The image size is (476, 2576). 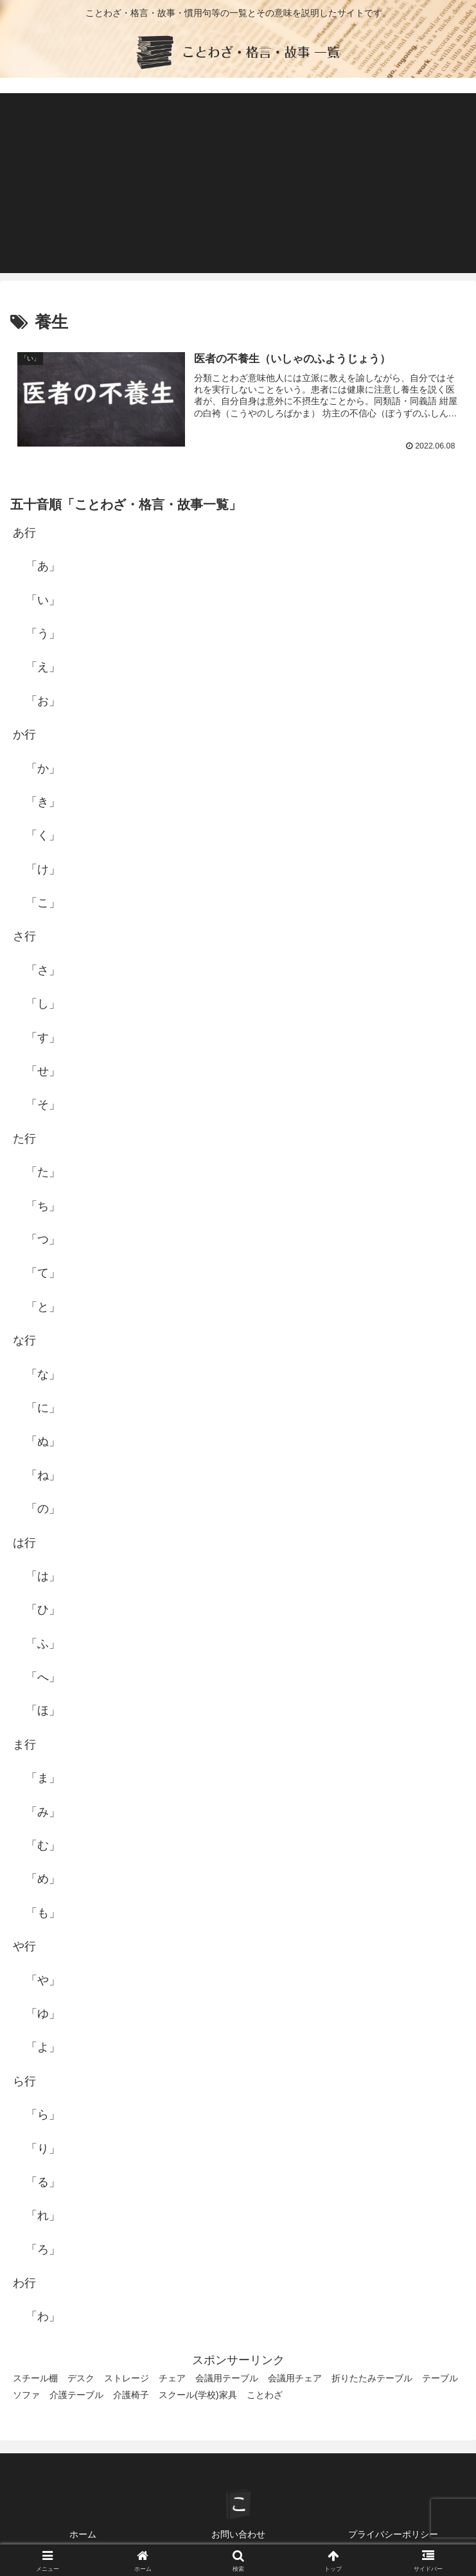 I want to click on ことわざ, so click(x=265, y=2395).